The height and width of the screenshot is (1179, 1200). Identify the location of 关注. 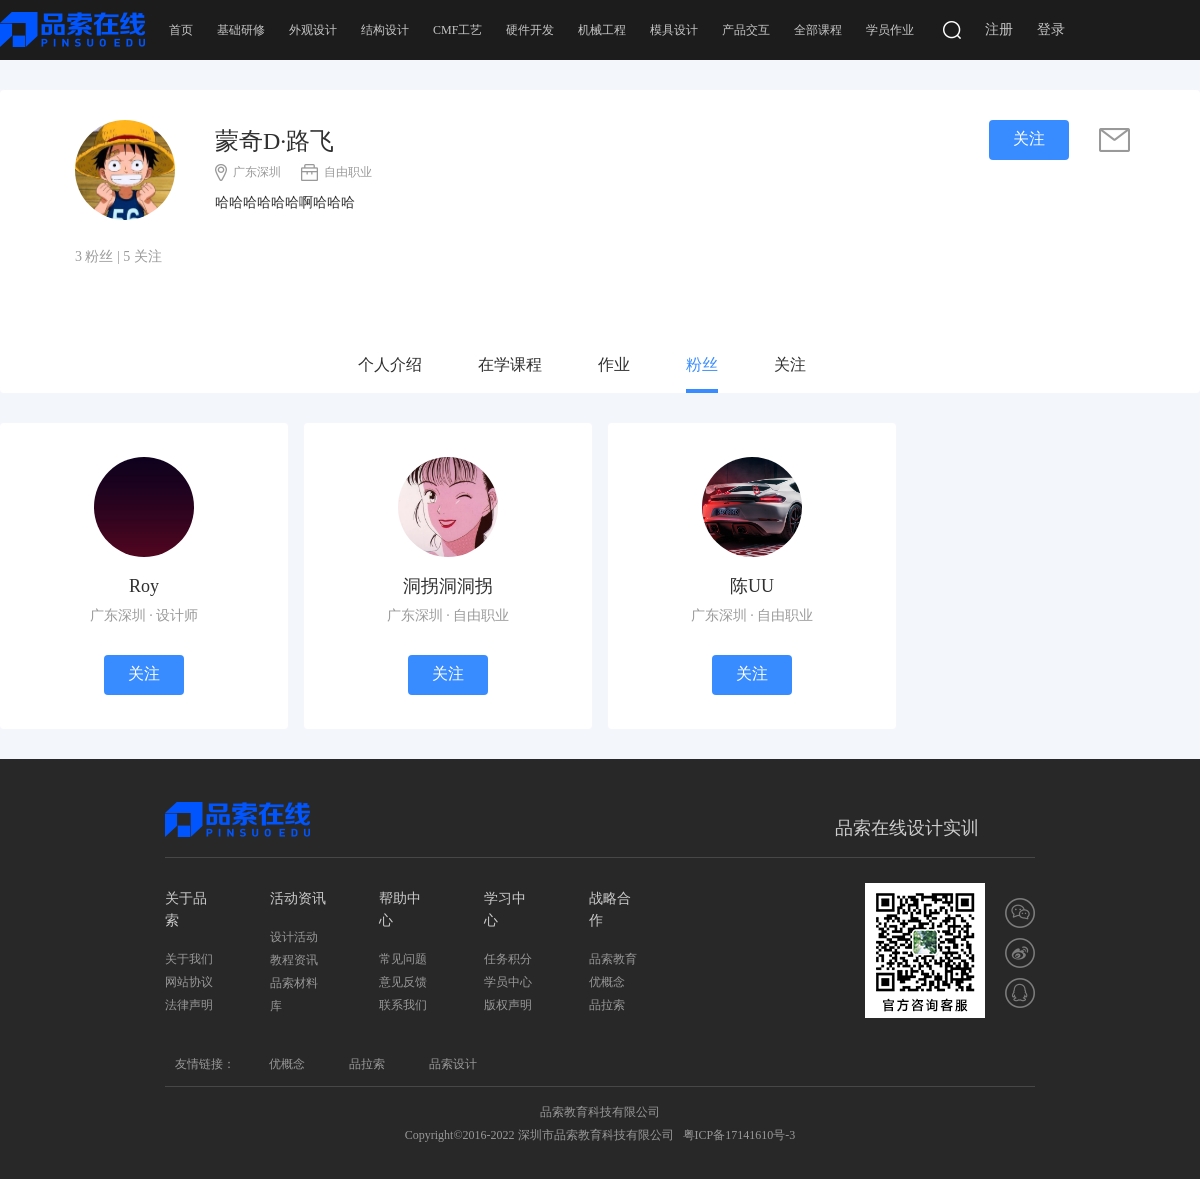
(790, 364).